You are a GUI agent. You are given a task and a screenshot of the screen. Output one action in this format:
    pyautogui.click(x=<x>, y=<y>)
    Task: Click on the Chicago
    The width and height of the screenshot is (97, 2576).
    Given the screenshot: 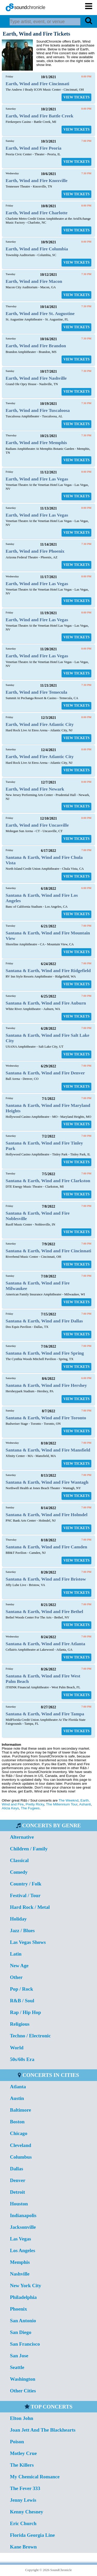 What is the action you would take?
    pyautogui.click(x=18, y=2133)
    